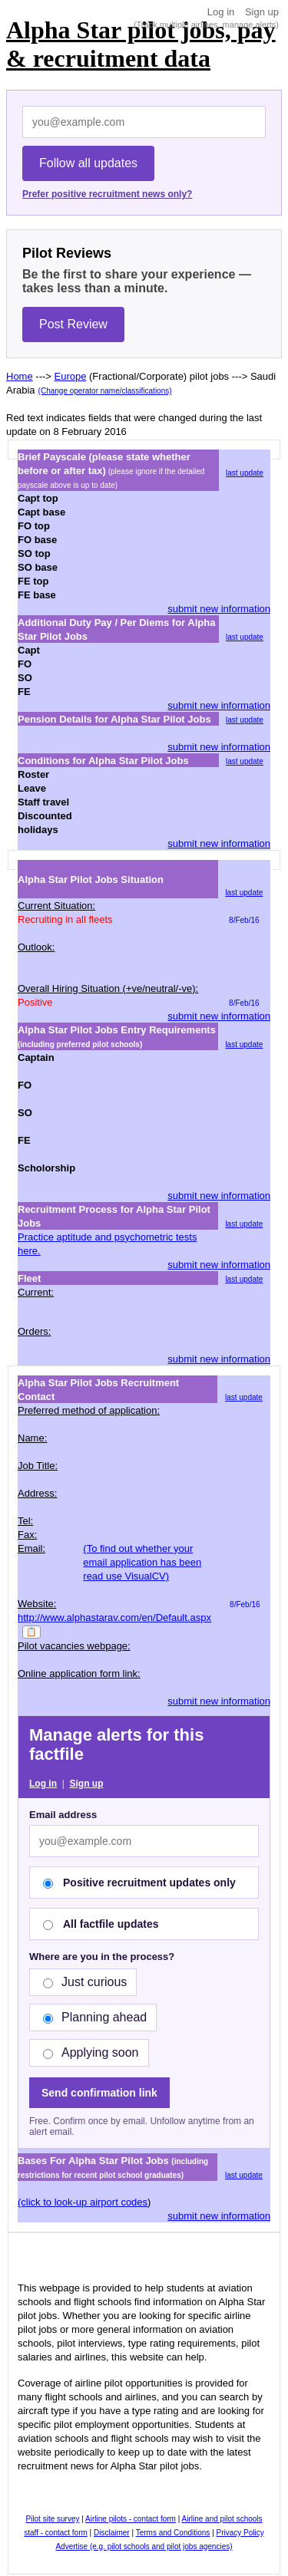 Image resolution: width=288 pixels, height=2576 pixels. I want to click on Sign up, so click(262, 12).